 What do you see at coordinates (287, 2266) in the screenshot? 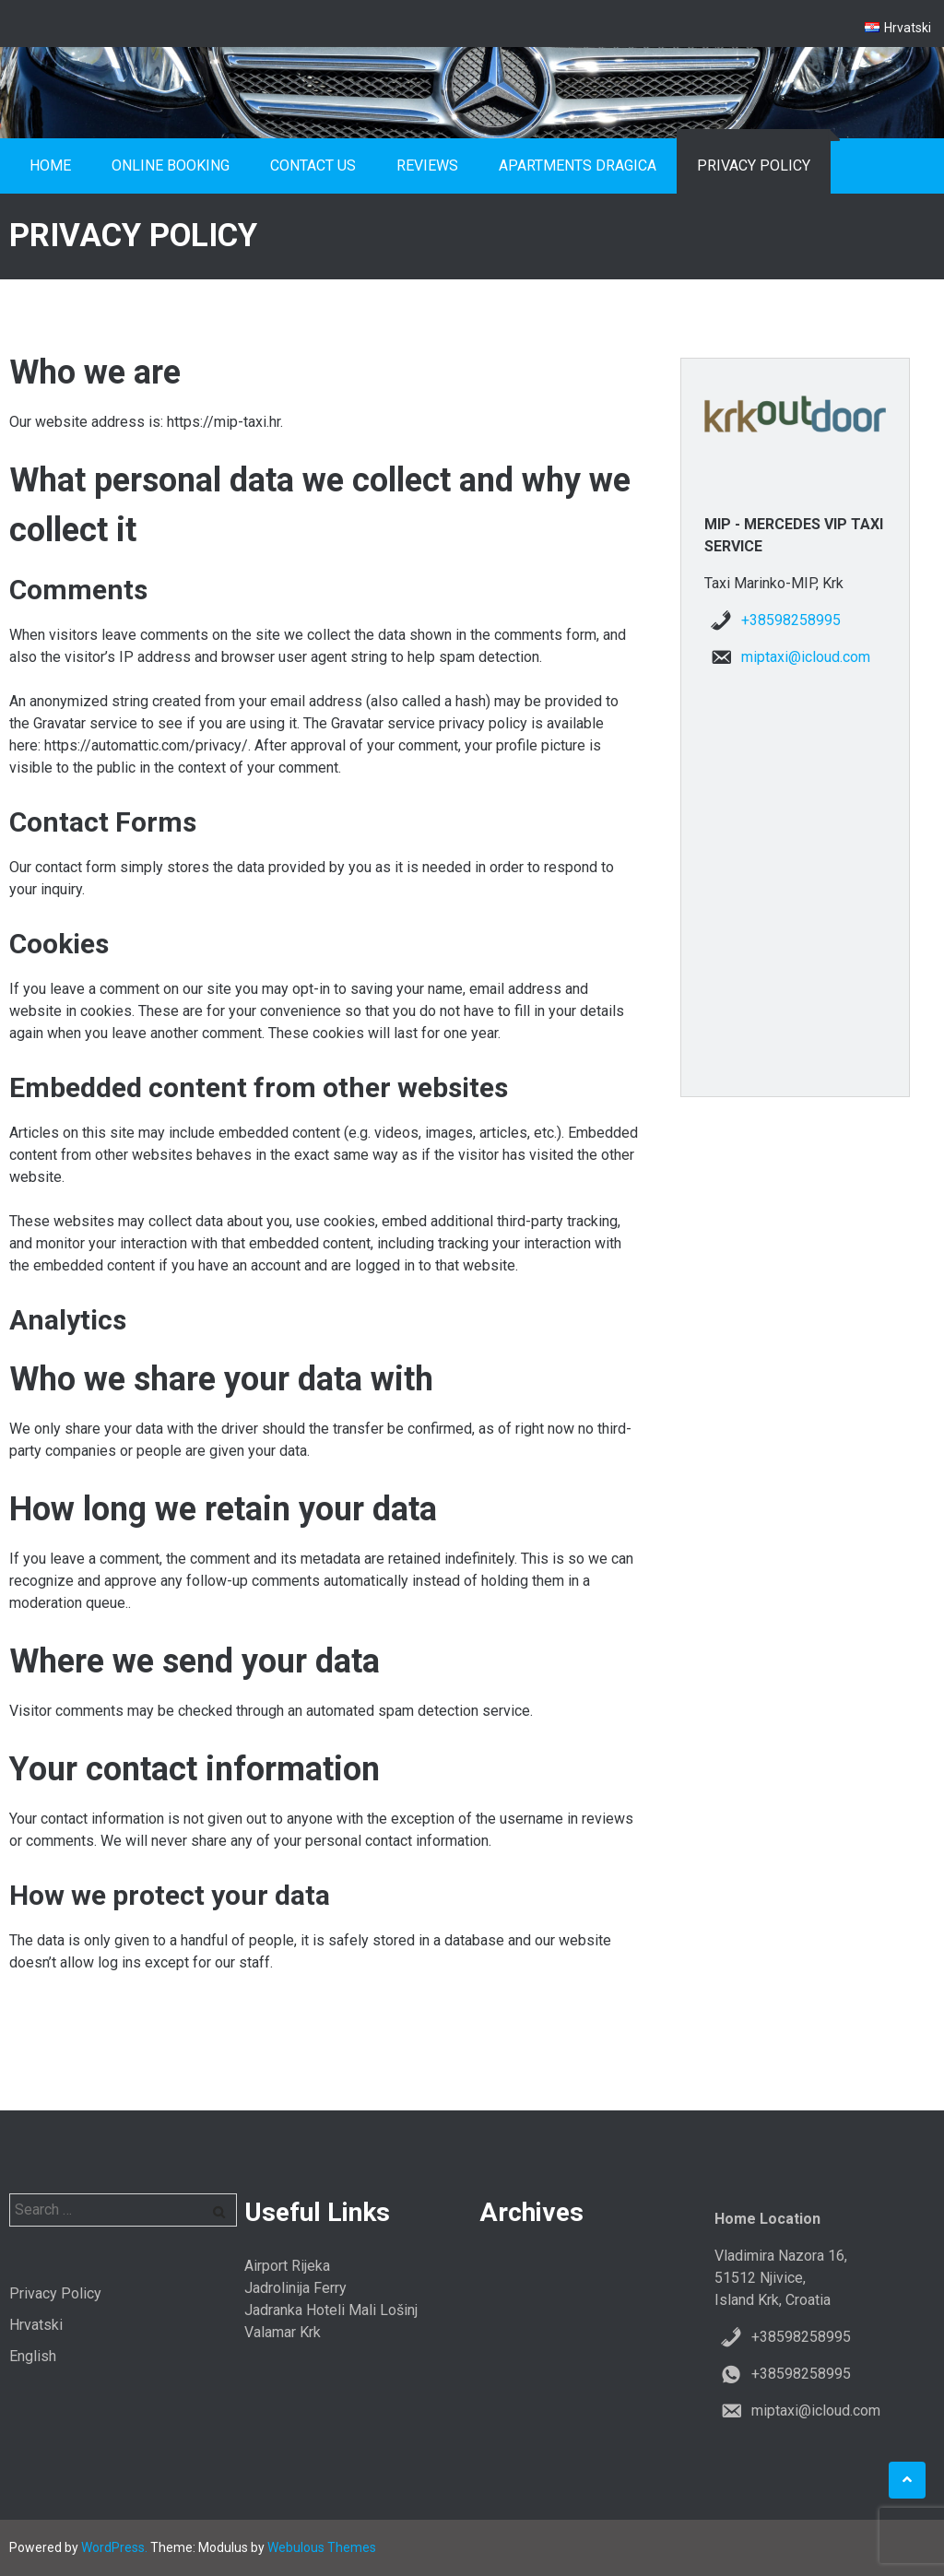
I see `Airport Rijeka` at bounding box center [287, 2266].